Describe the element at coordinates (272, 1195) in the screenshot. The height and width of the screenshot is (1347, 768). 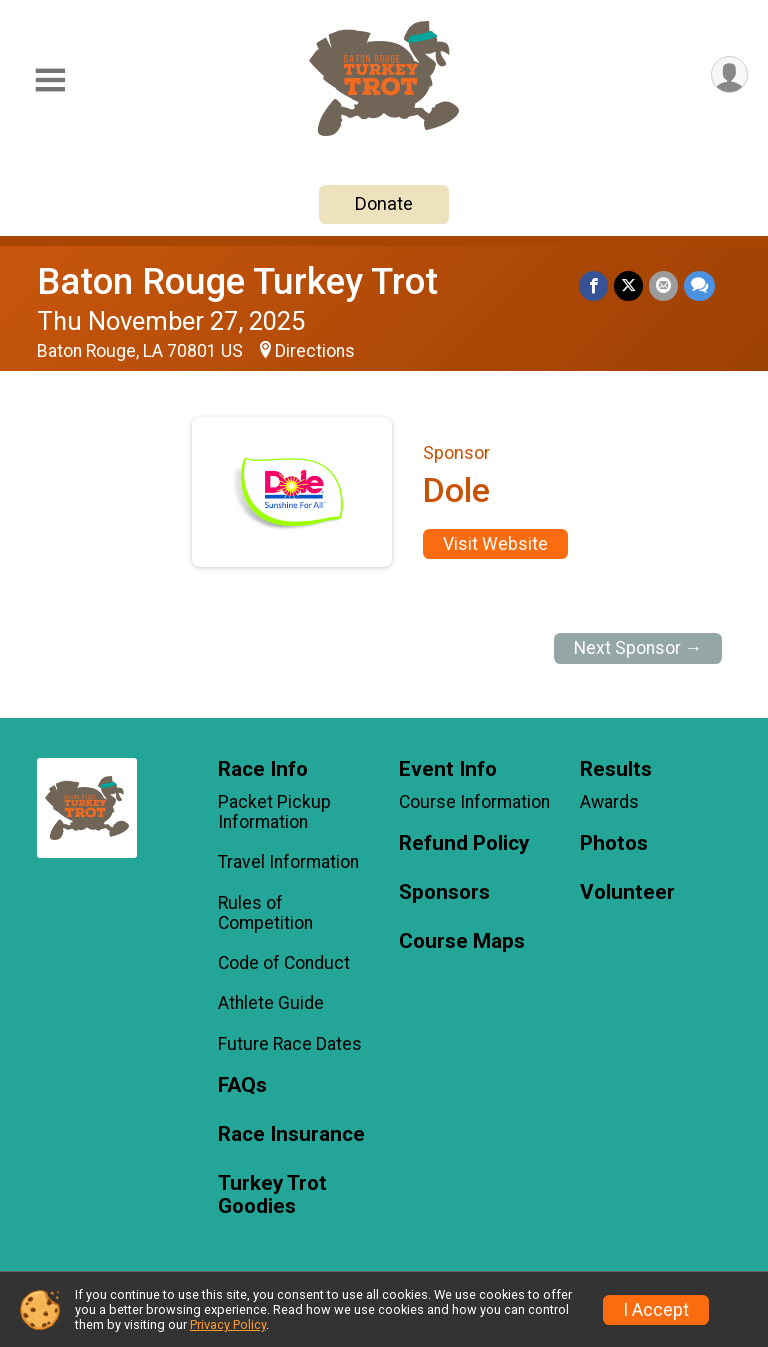
I see `Turkey Trot Goodies` at that location.